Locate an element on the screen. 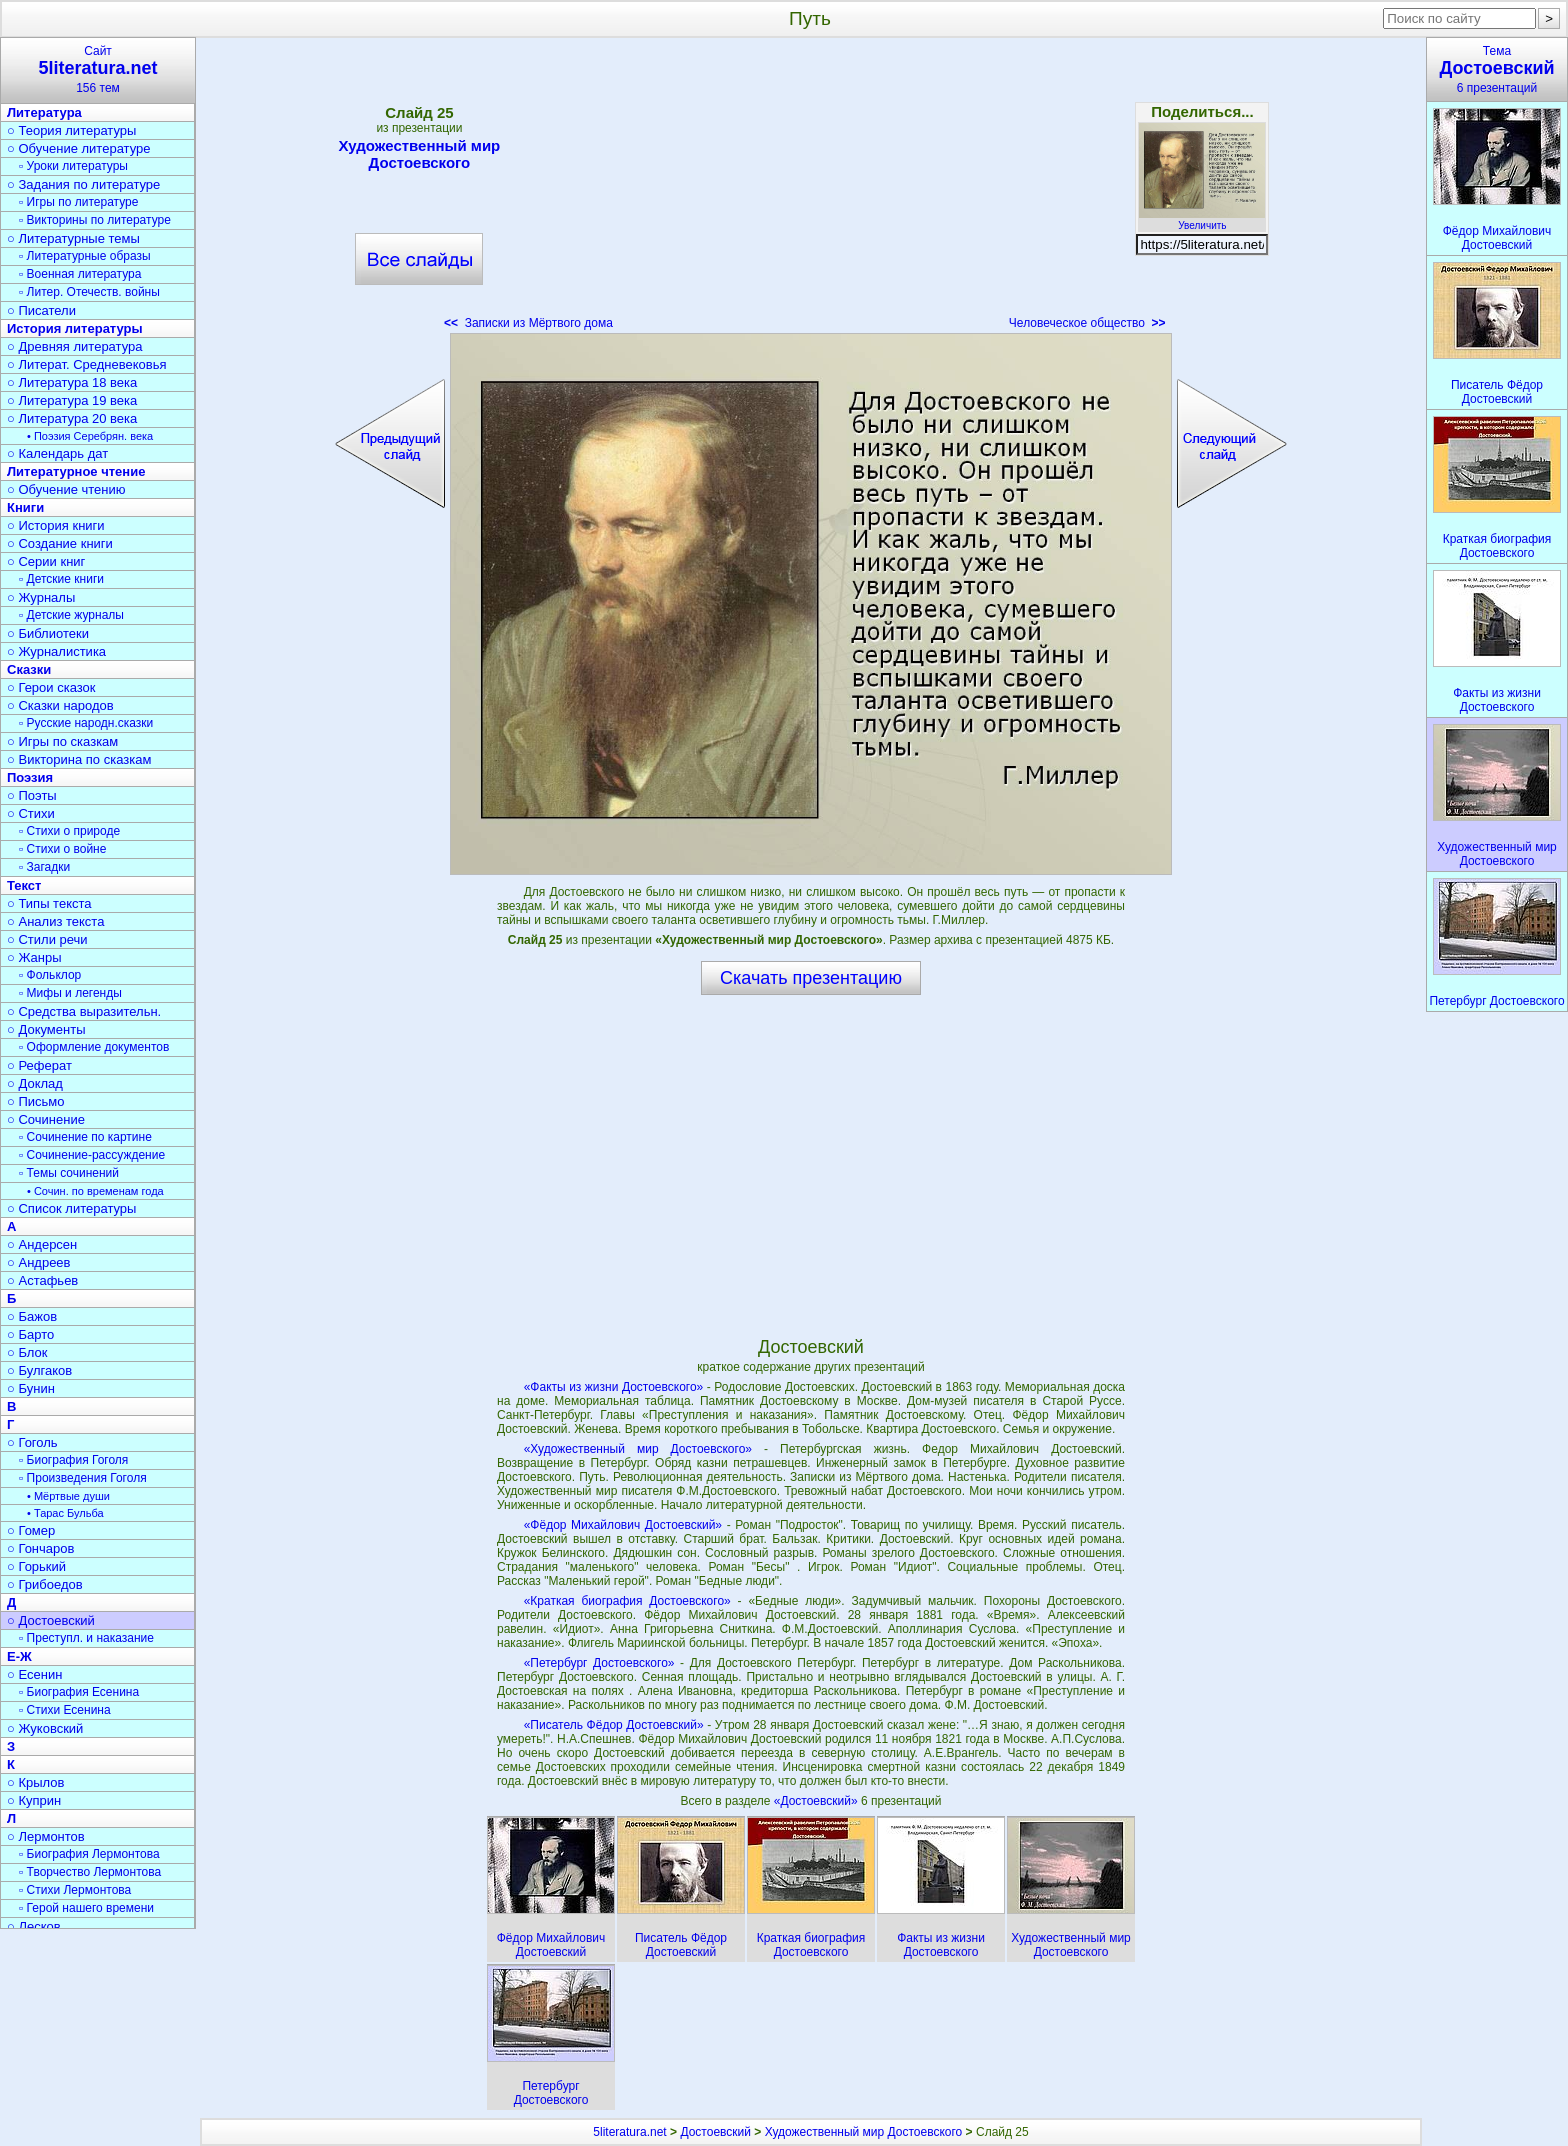 This screenshot has height=2146, width=1568. ○ Блок is located at coordinates (27, 1352).